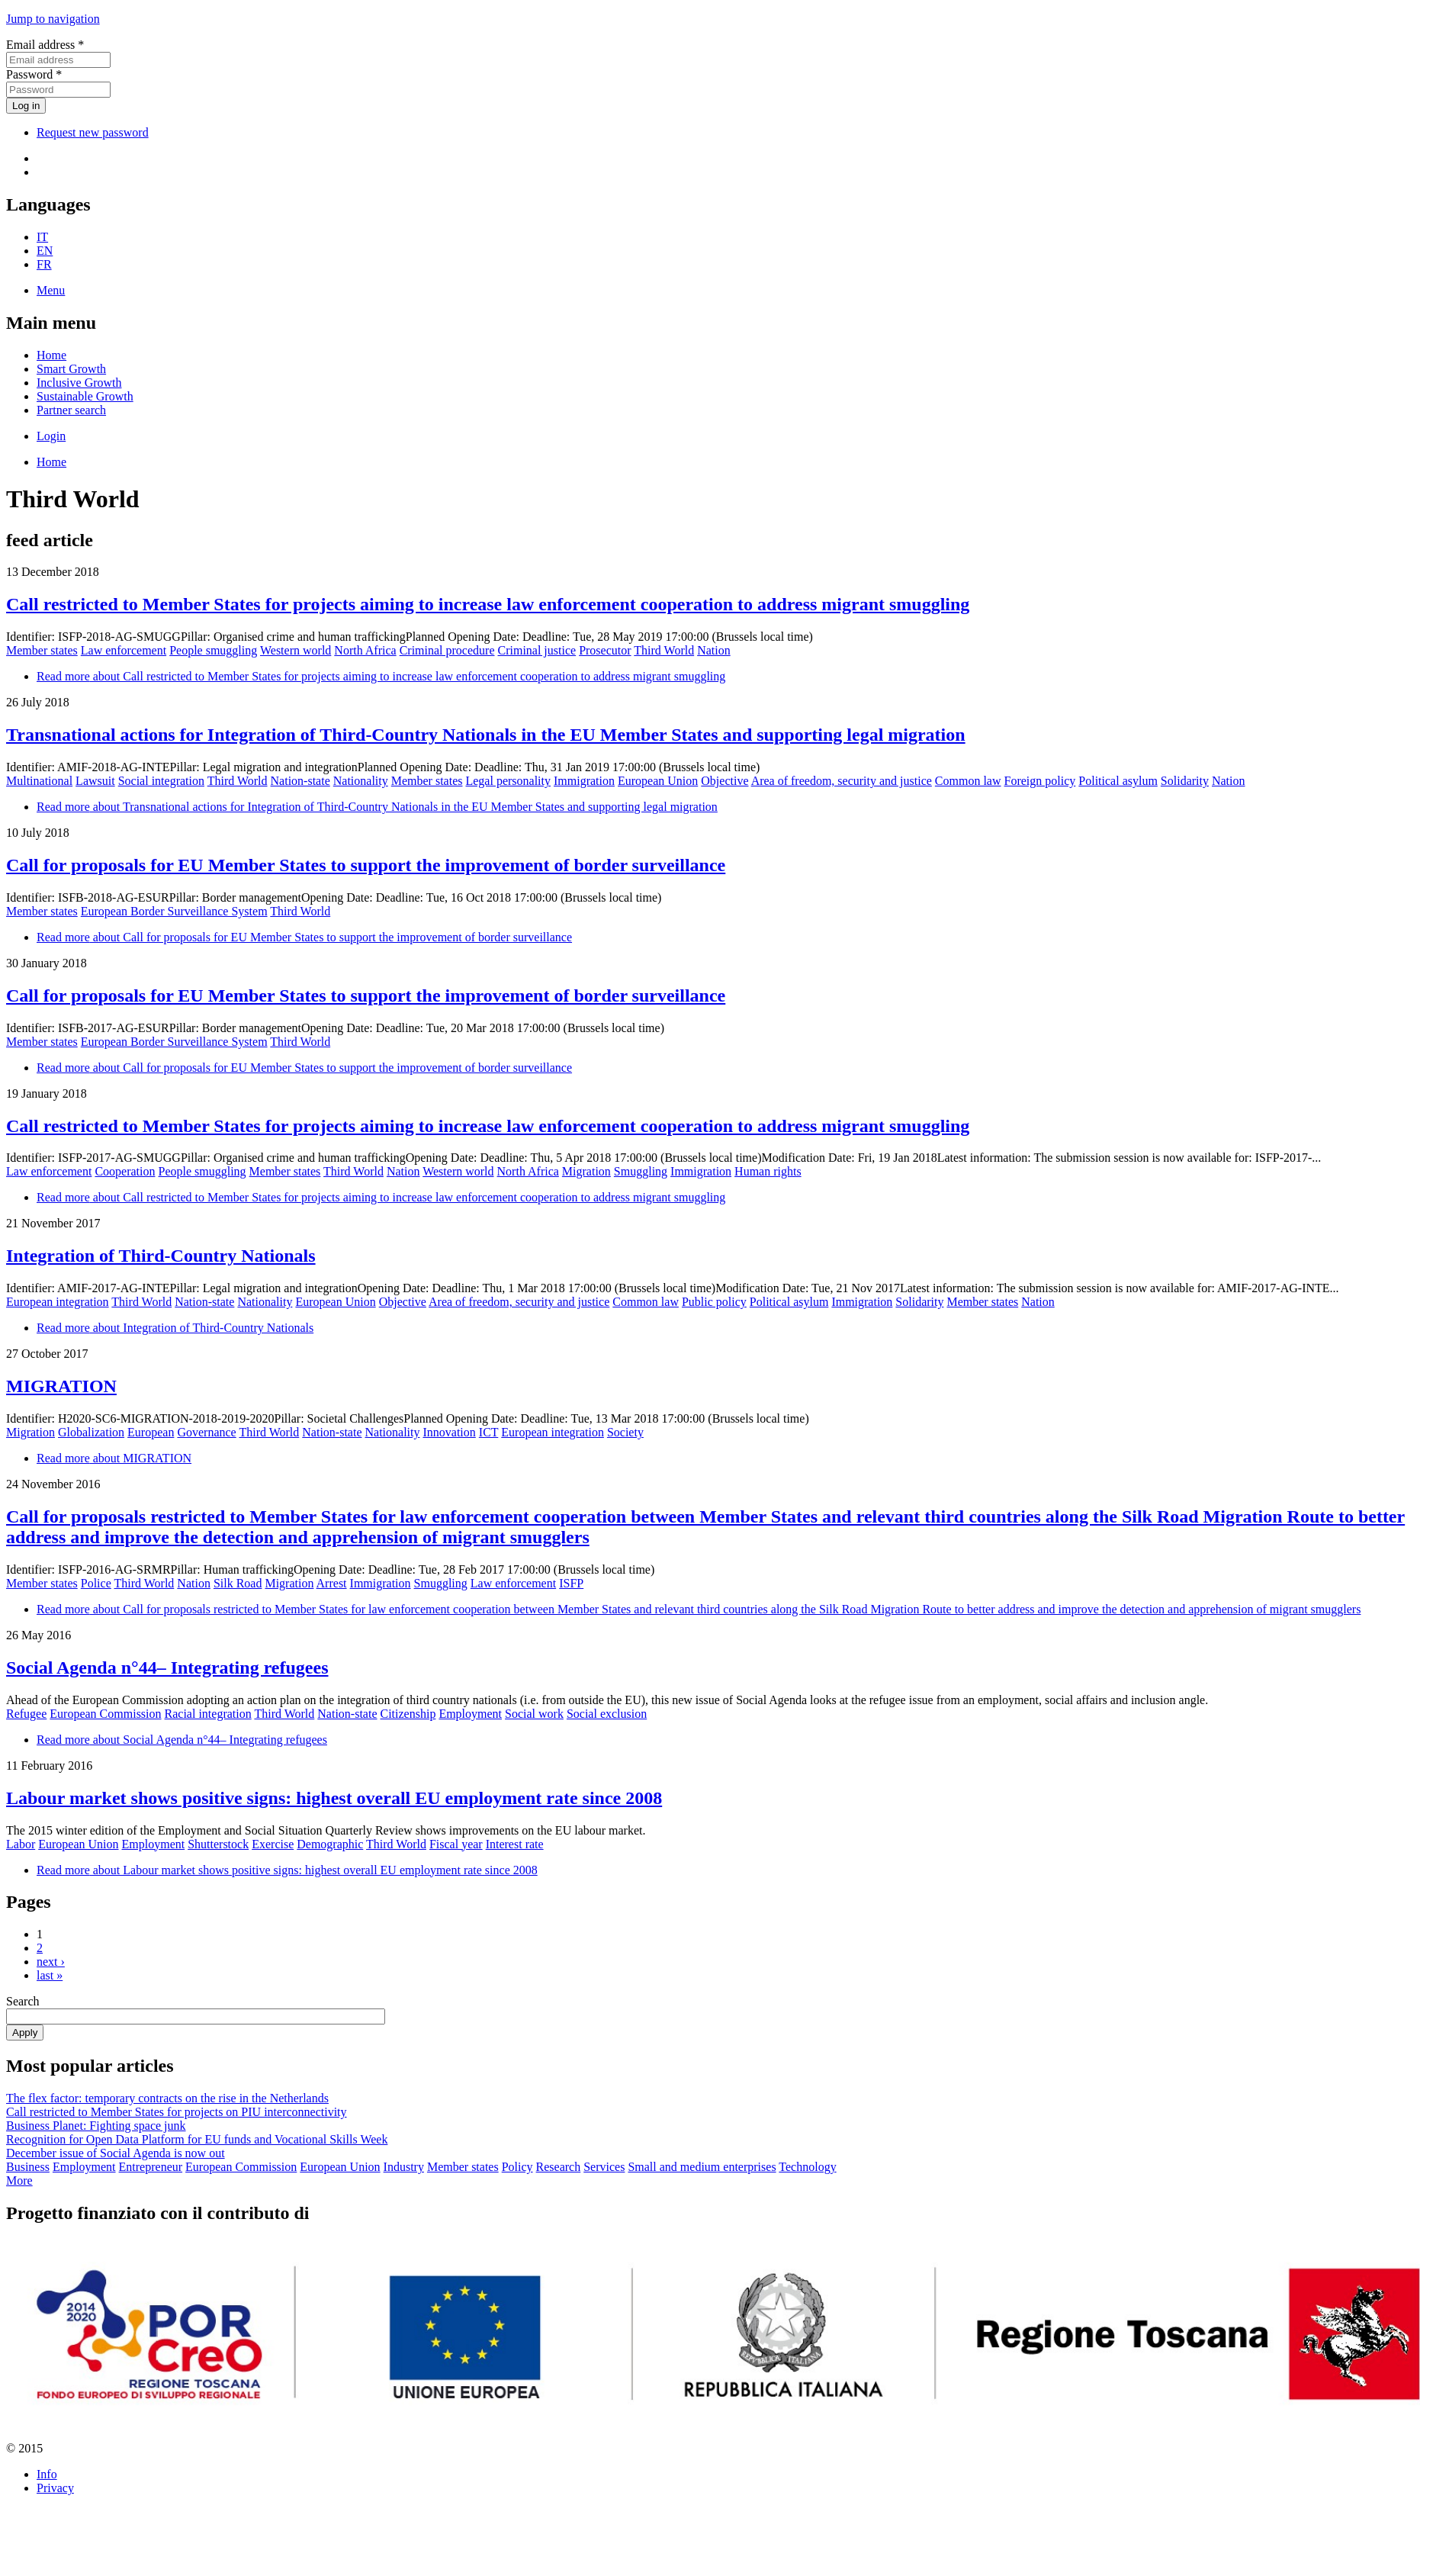  I want to click on FR, so click(44, 264).